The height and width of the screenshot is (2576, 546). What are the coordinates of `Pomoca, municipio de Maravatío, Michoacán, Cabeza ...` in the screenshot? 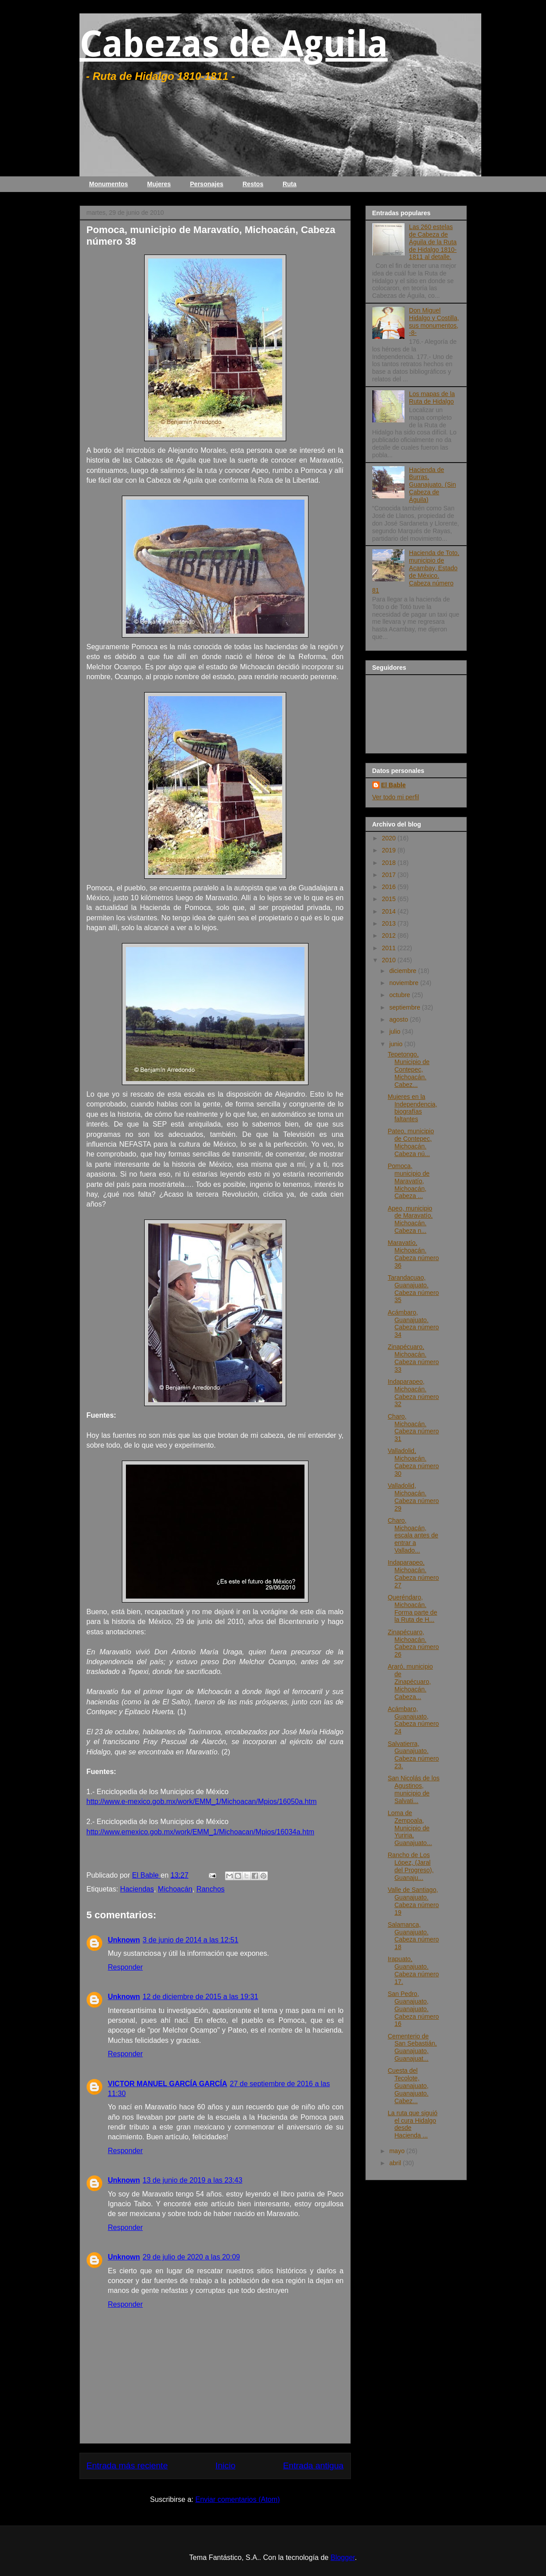 It's located at (408, 1180).